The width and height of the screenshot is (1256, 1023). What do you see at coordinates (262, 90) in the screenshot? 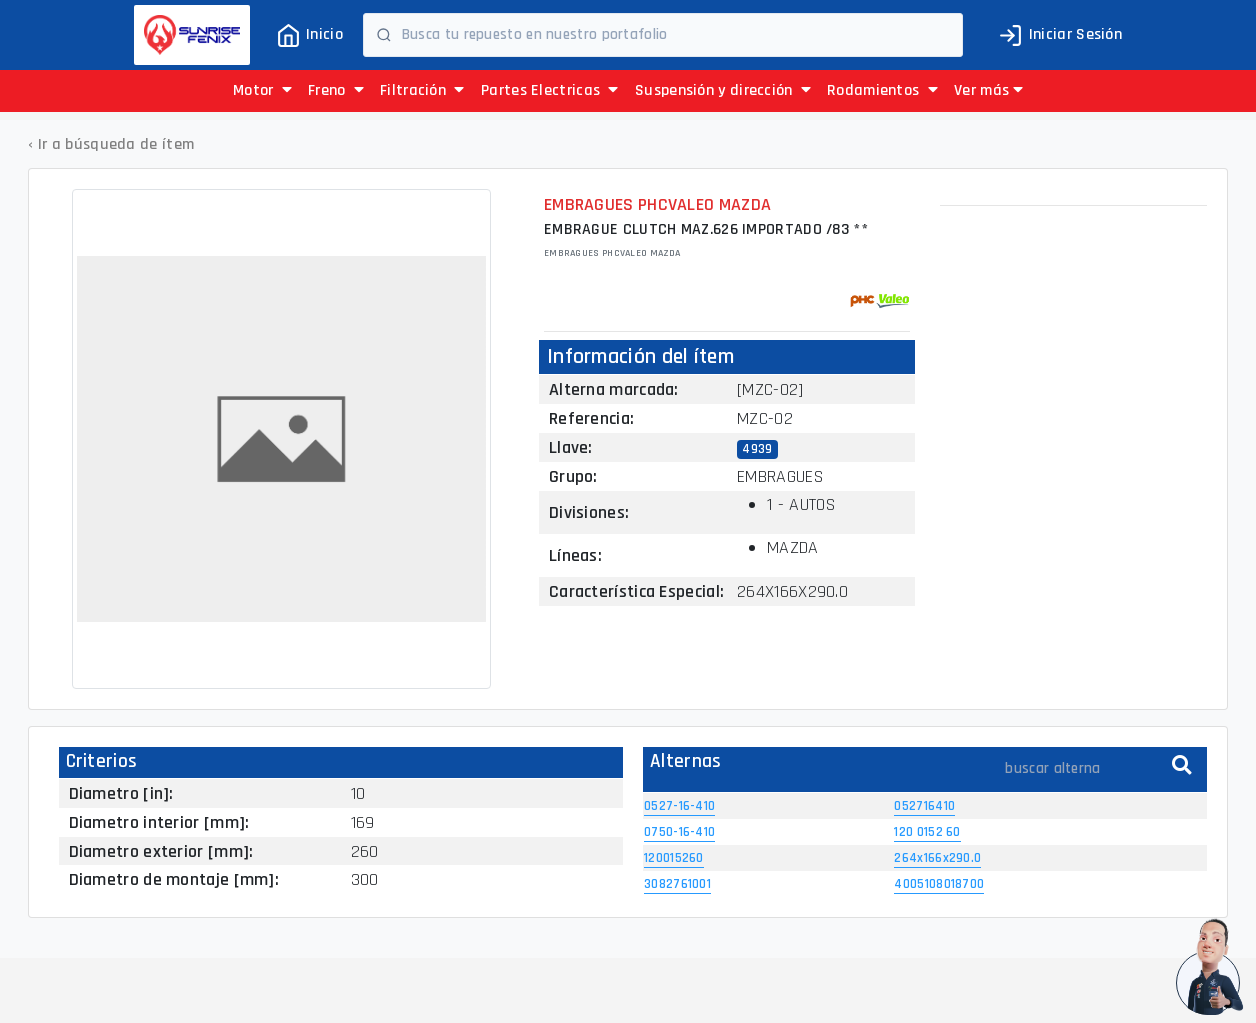
I see `Motor [button]` at bounding box center [262, 90].